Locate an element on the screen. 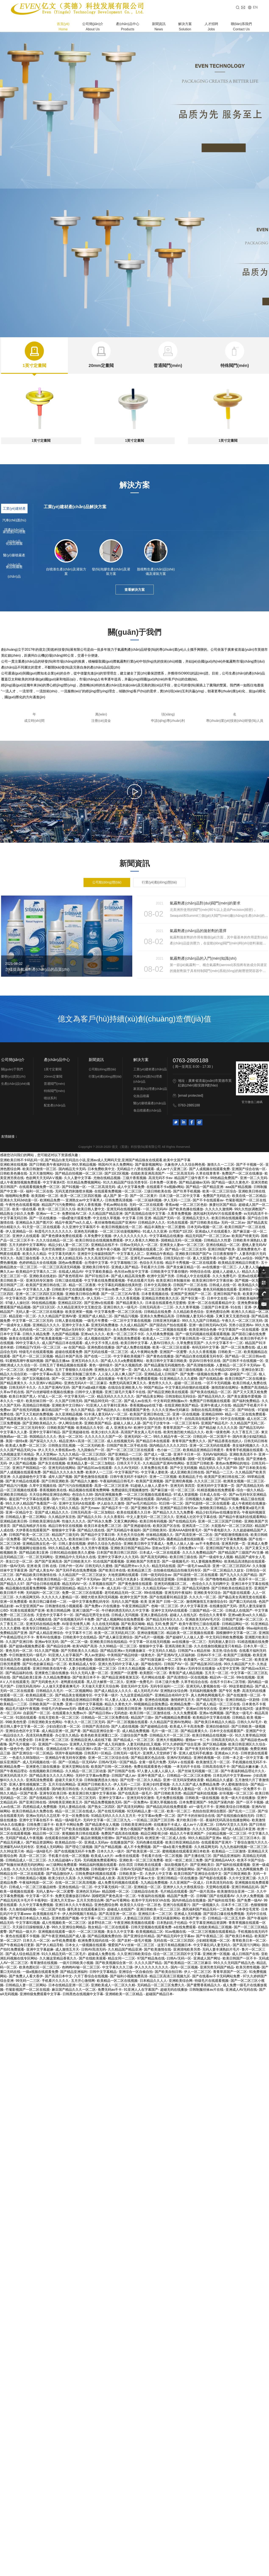  成年人国产视频 is located at coordinates (60, 1466).